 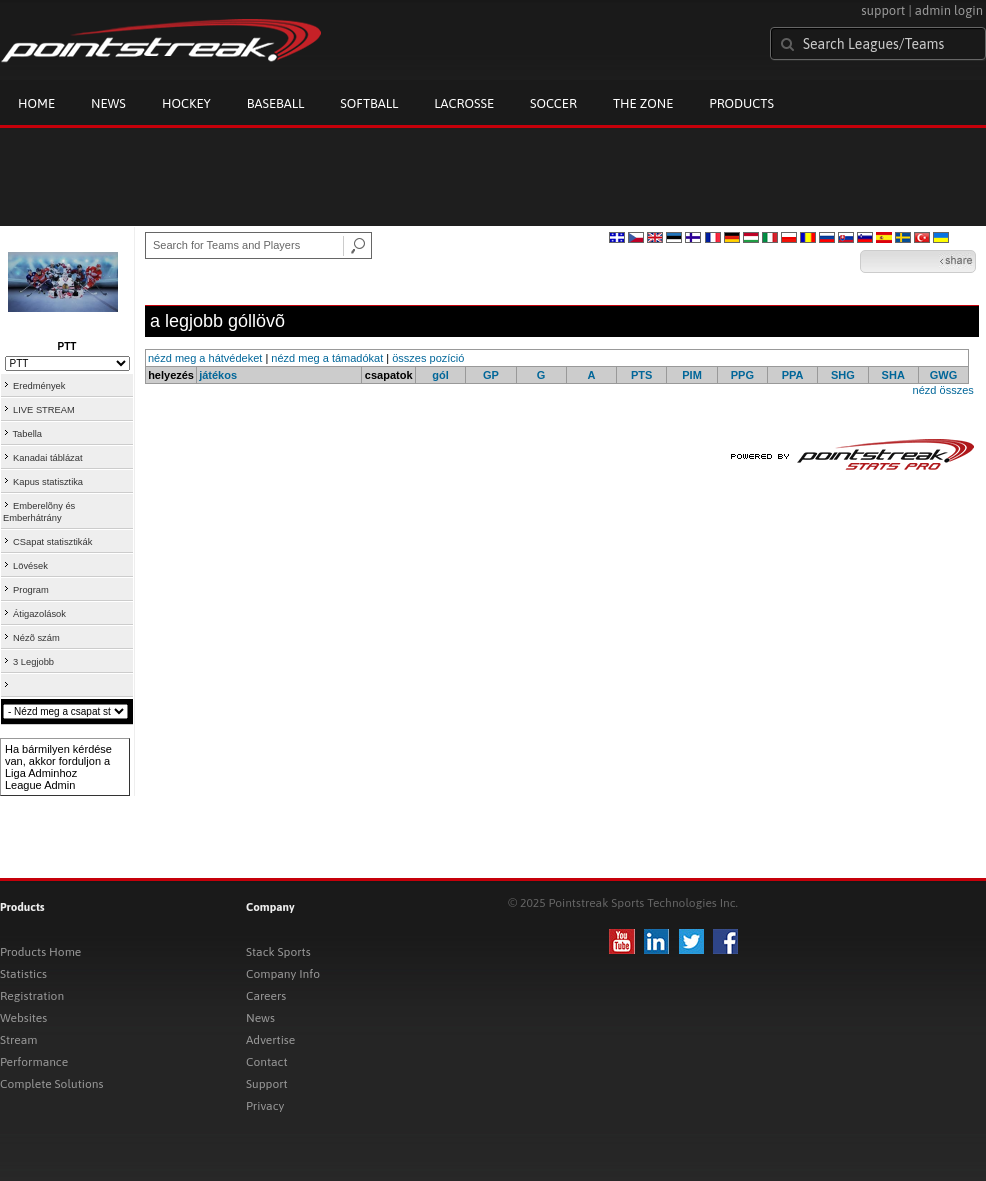 I want to click on Statistics, so click(x=23, y=974).